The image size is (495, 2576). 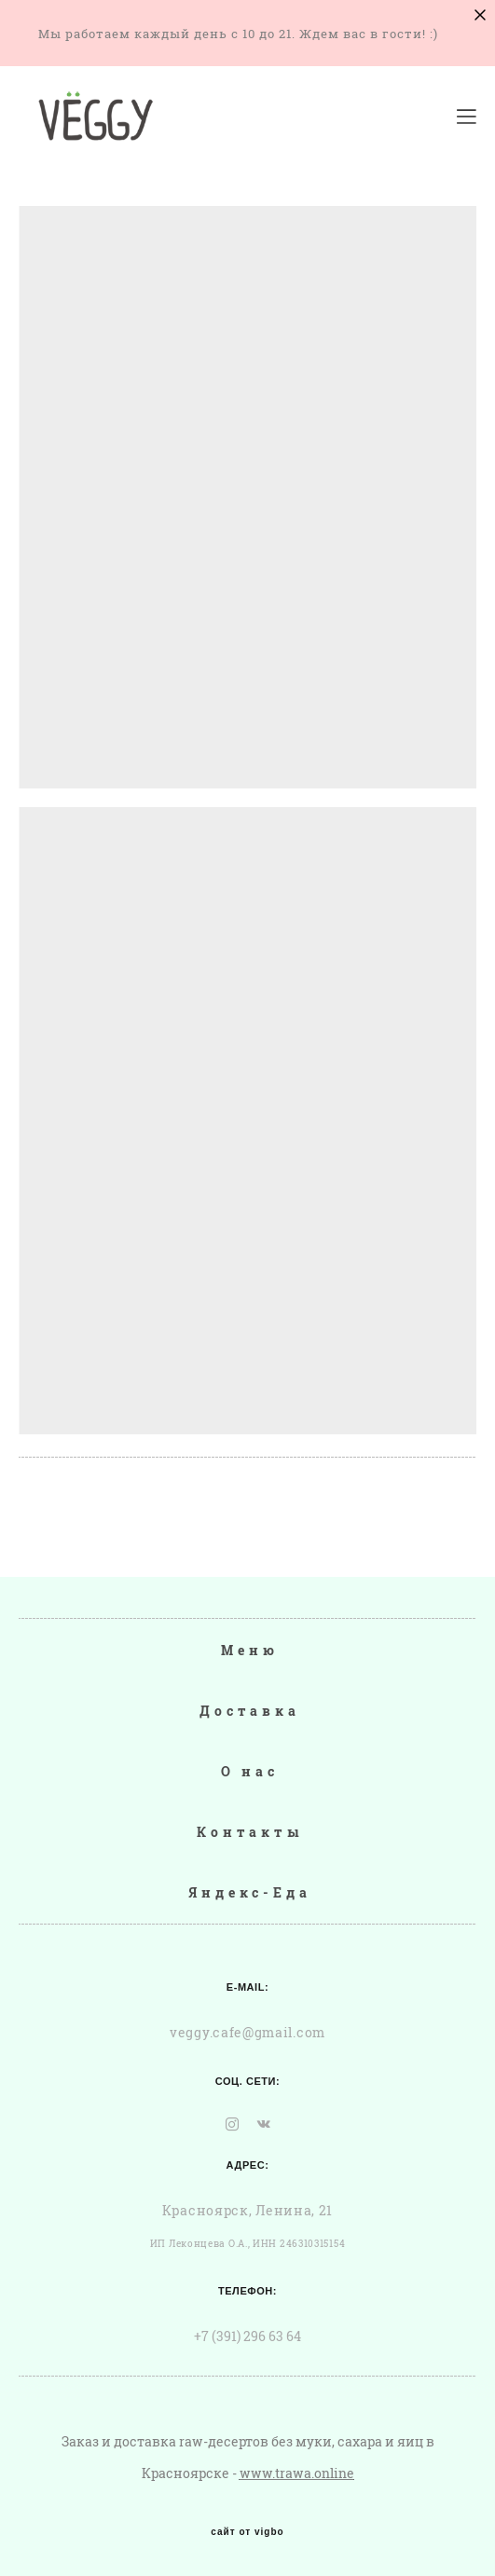 I want to click on Доставка, so click(x=249, y=1711).